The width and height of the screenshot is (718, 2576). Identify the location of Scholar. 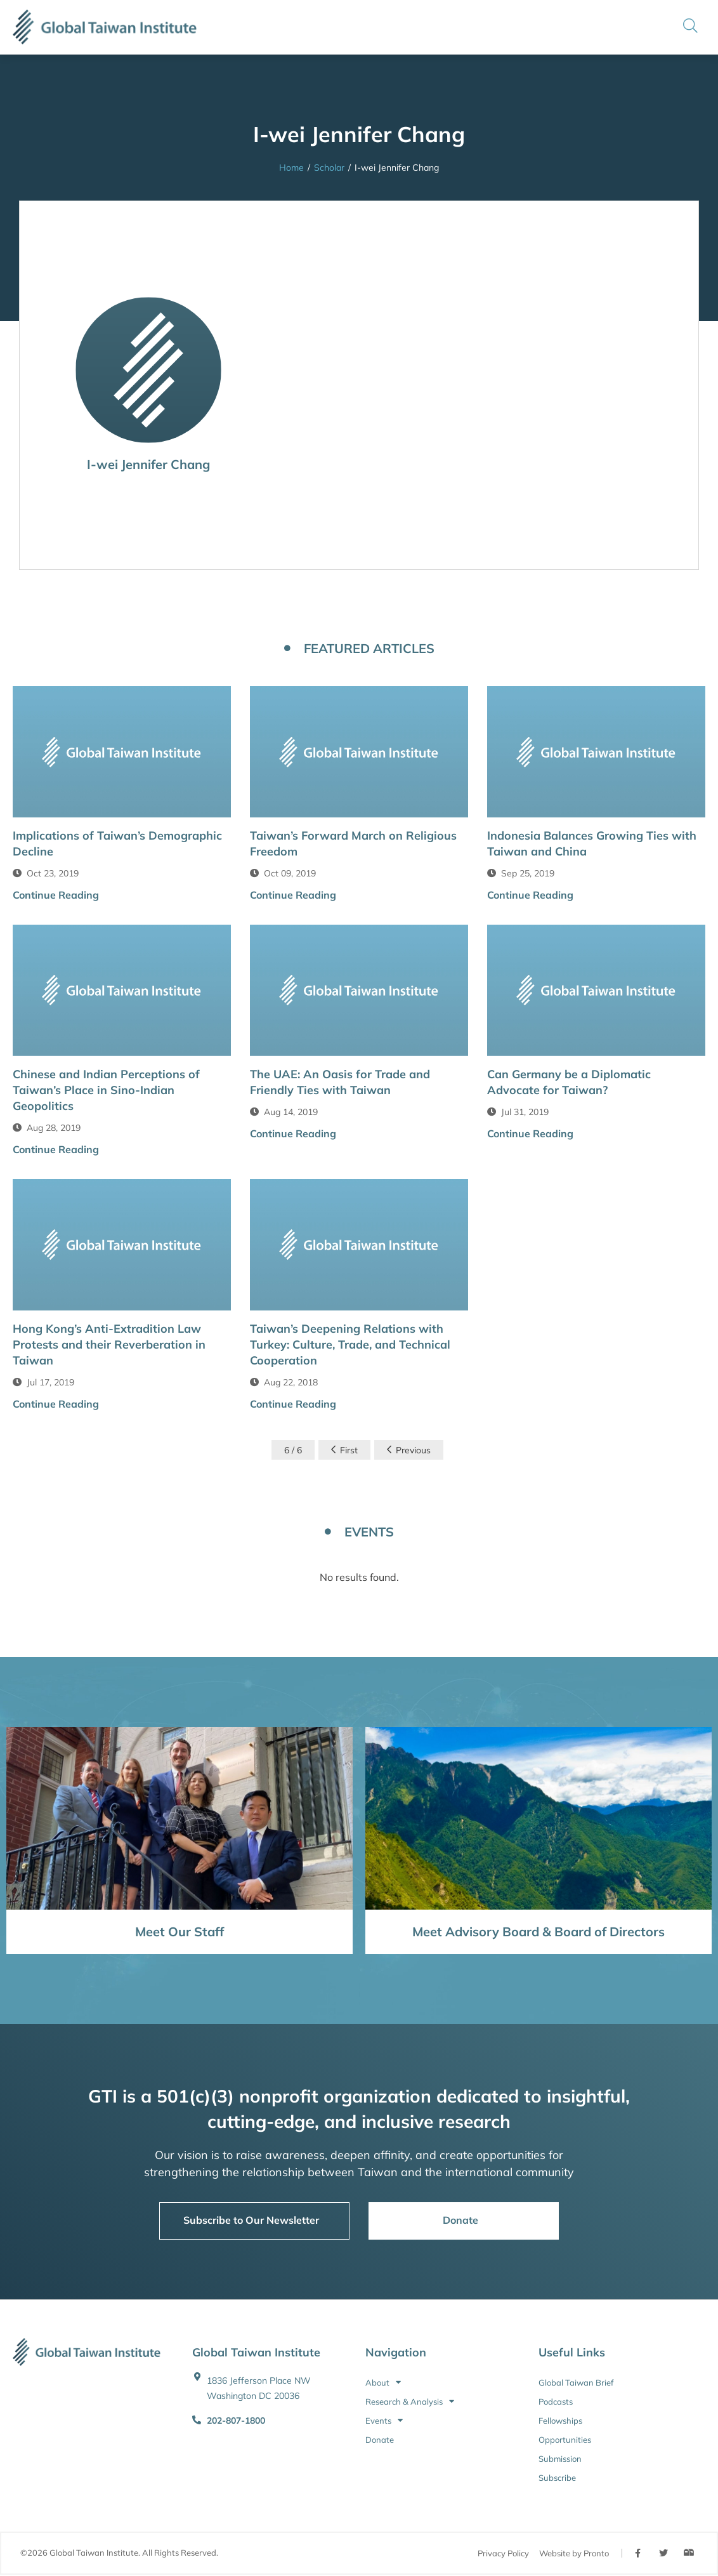
(329, 167).